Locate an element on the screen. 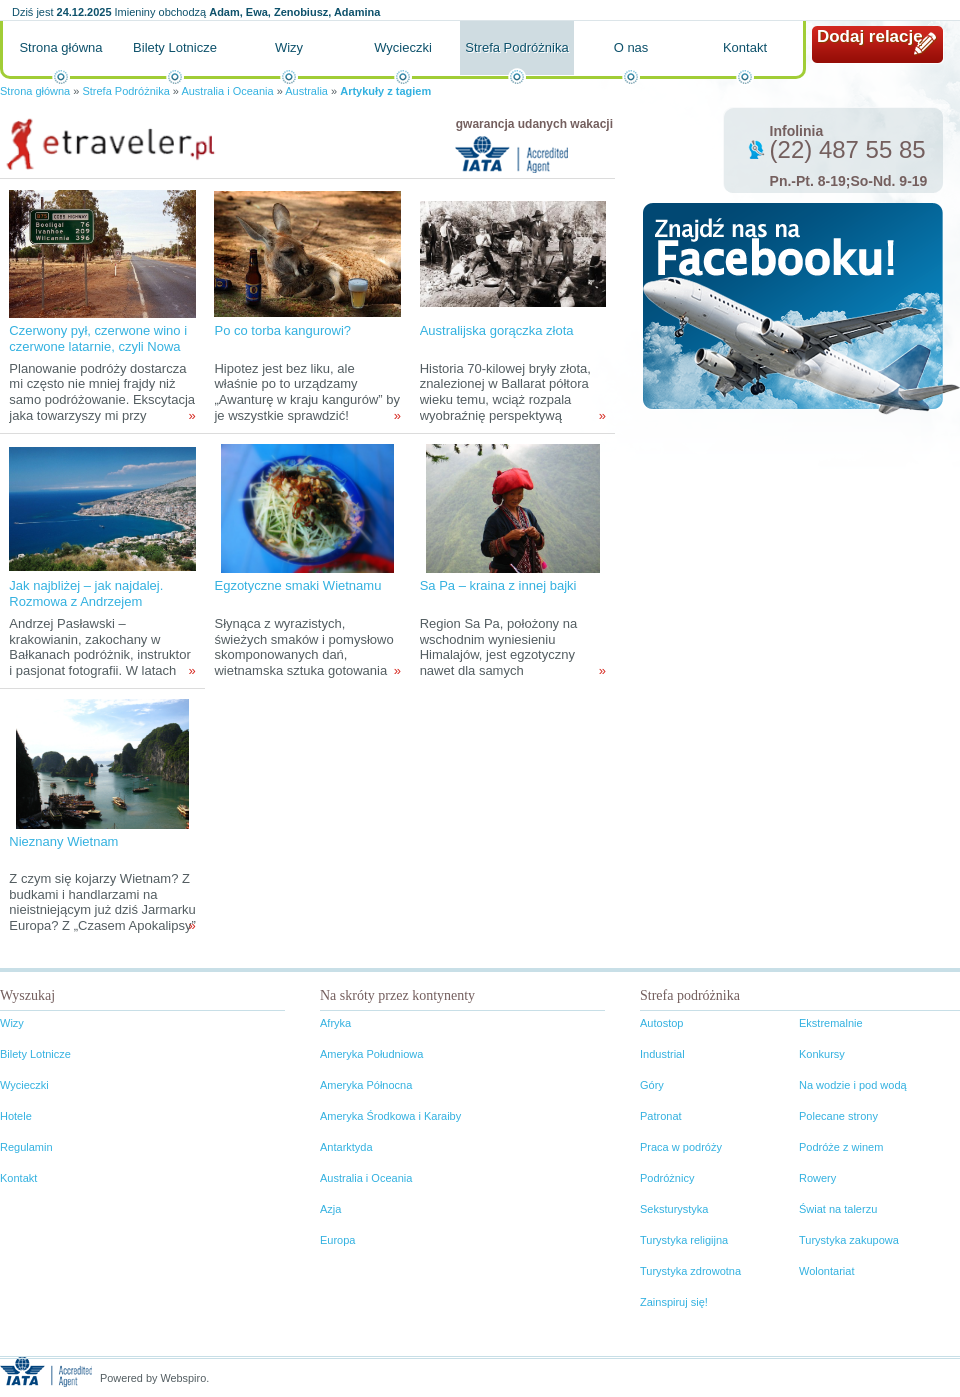 The height and width of the screenshot is (1397, 960). Nieznany Wietnam is located at coordinates (63, 841).